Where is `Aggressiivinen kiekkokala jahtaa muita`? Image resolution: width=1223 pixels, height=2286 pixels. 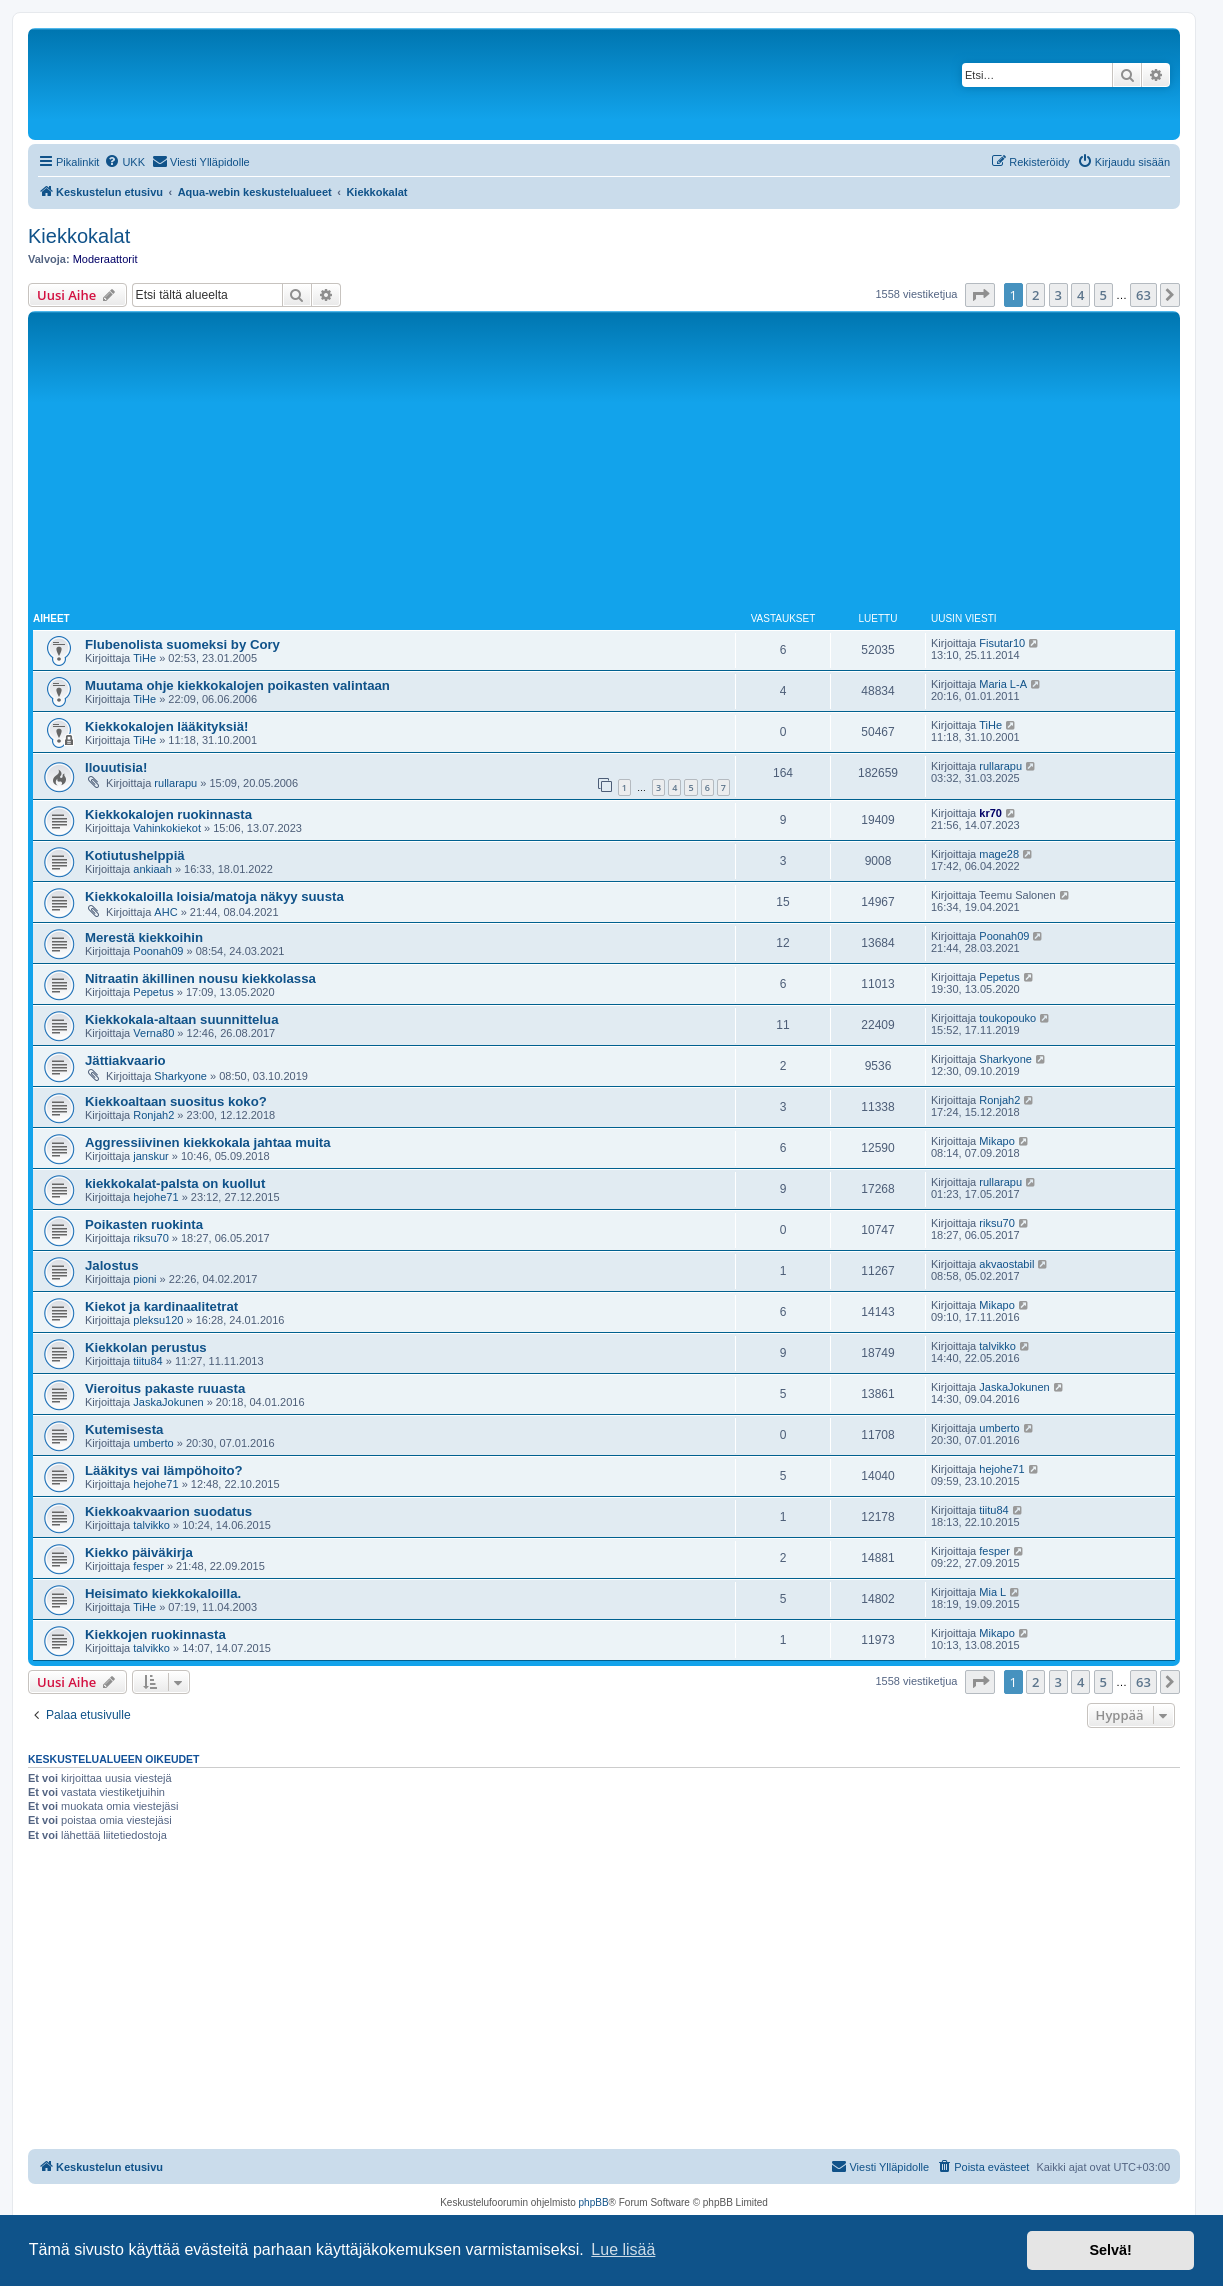 Aggressiivinen kiekkokala jahtaa muita is located at coordinates (208, 1142).